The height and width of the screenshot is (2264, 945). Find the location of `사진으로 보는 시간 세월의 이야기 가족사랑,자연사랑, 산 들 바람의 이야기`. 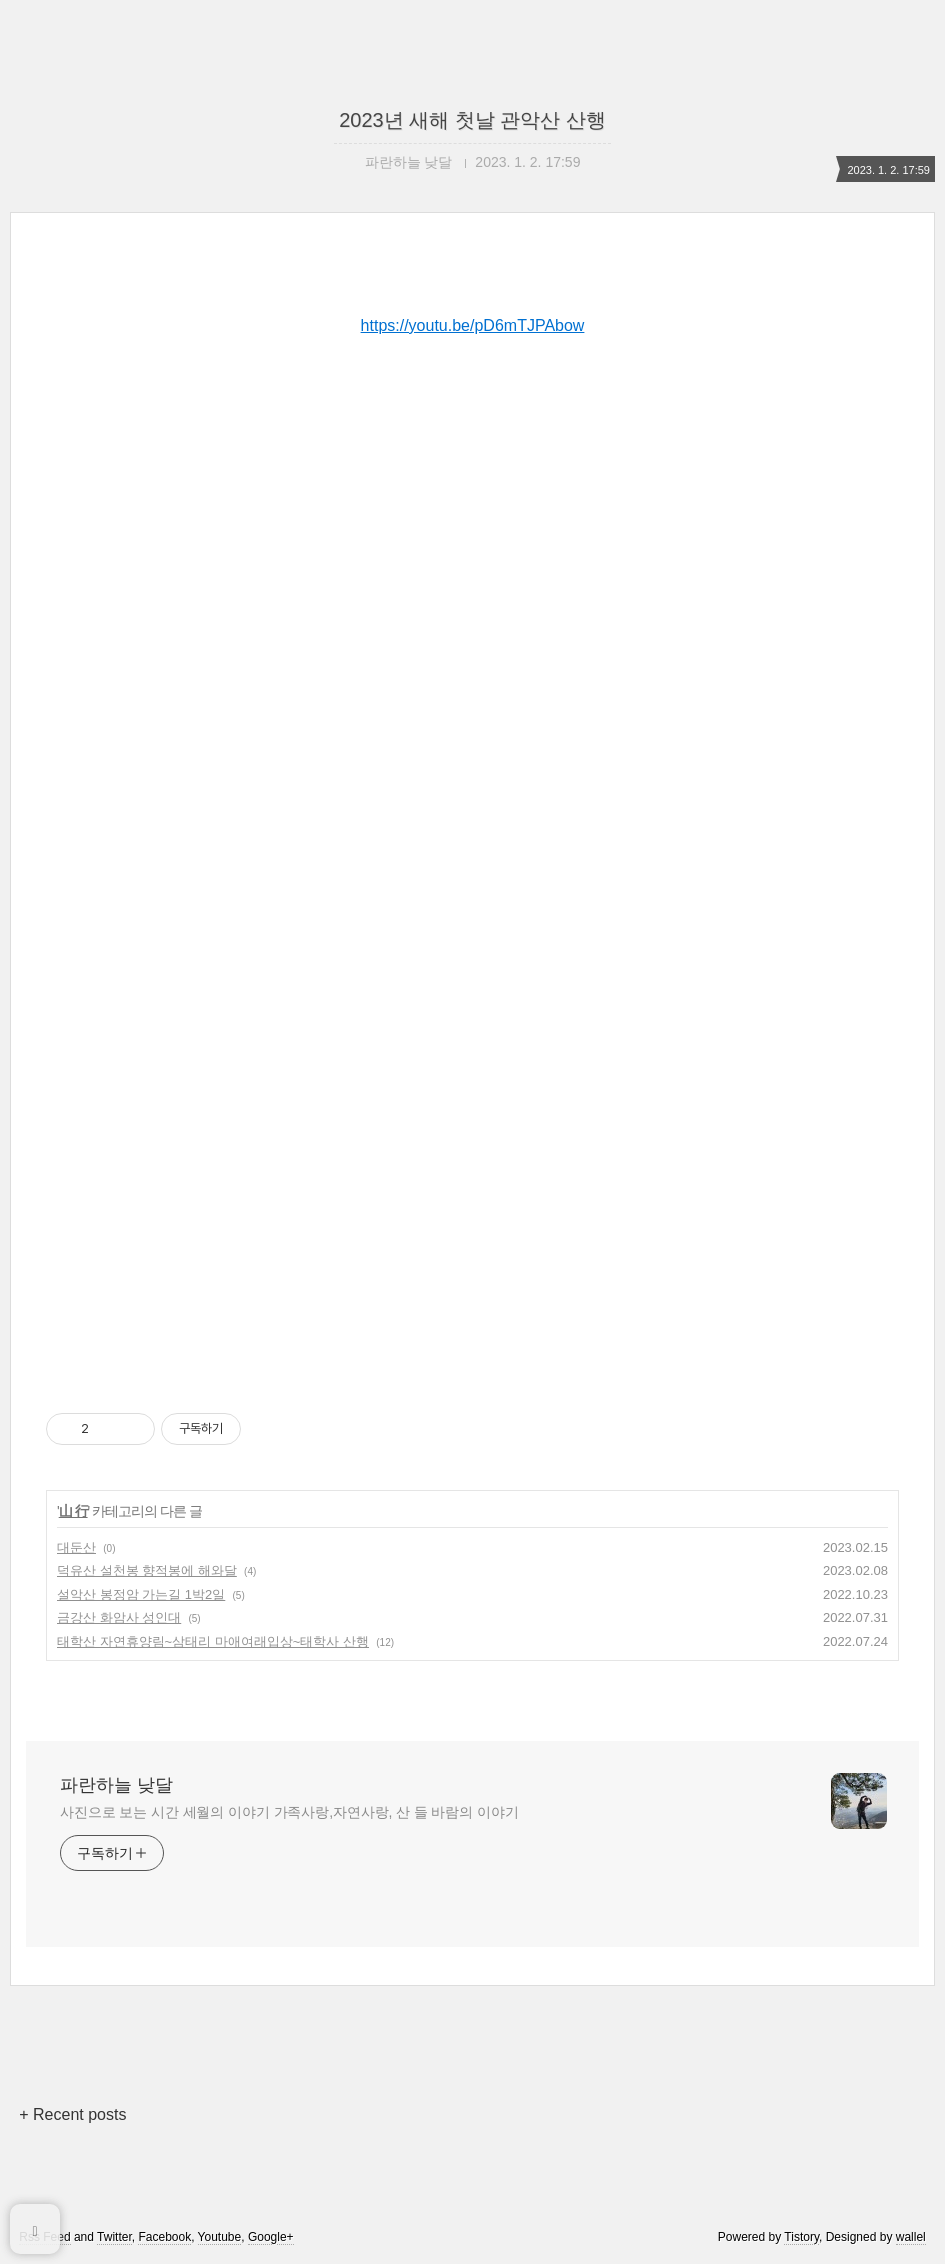

사진으로 보는 시간 세월의 이야기 가족사랑,자연사랑, 산 들 바람의 이야기 is located at coordinates (289, 1812).